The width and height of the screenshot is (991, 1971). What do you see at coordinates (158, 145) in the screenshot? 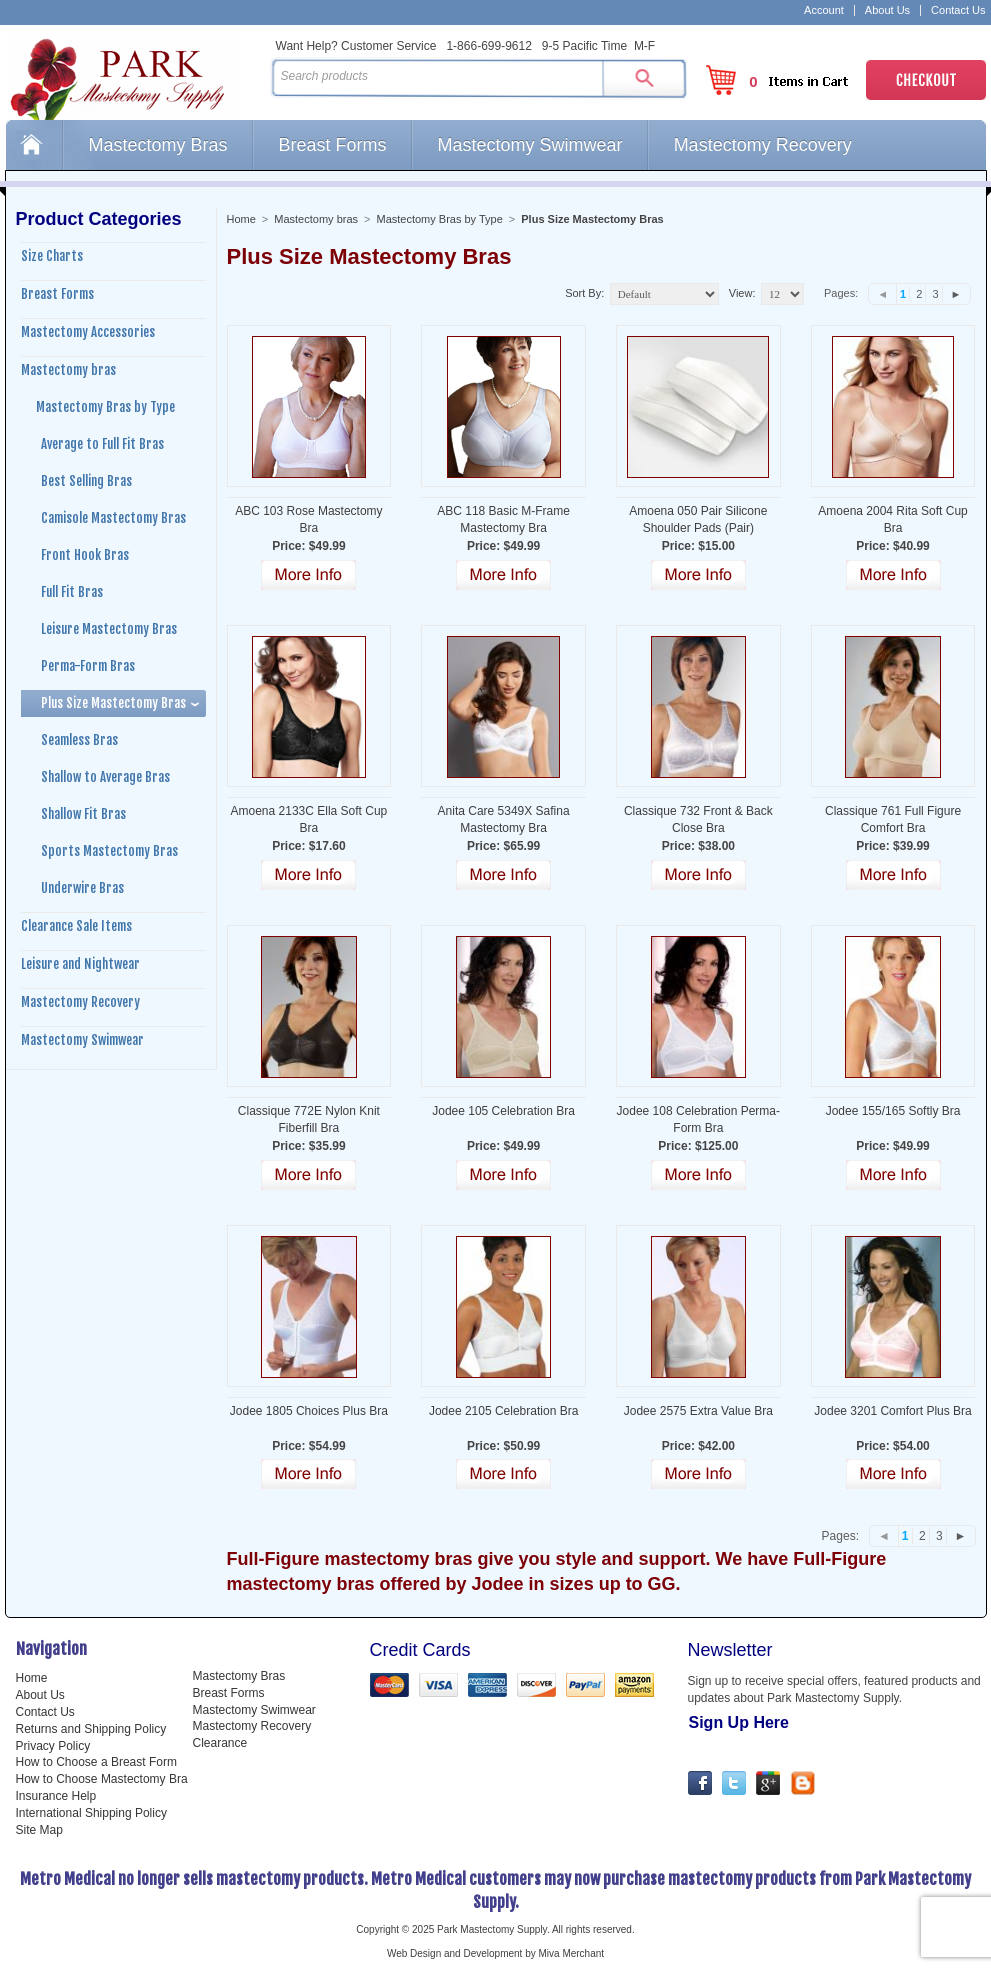
I see `Mastectomy Bras` at bounding box center [158, 145].